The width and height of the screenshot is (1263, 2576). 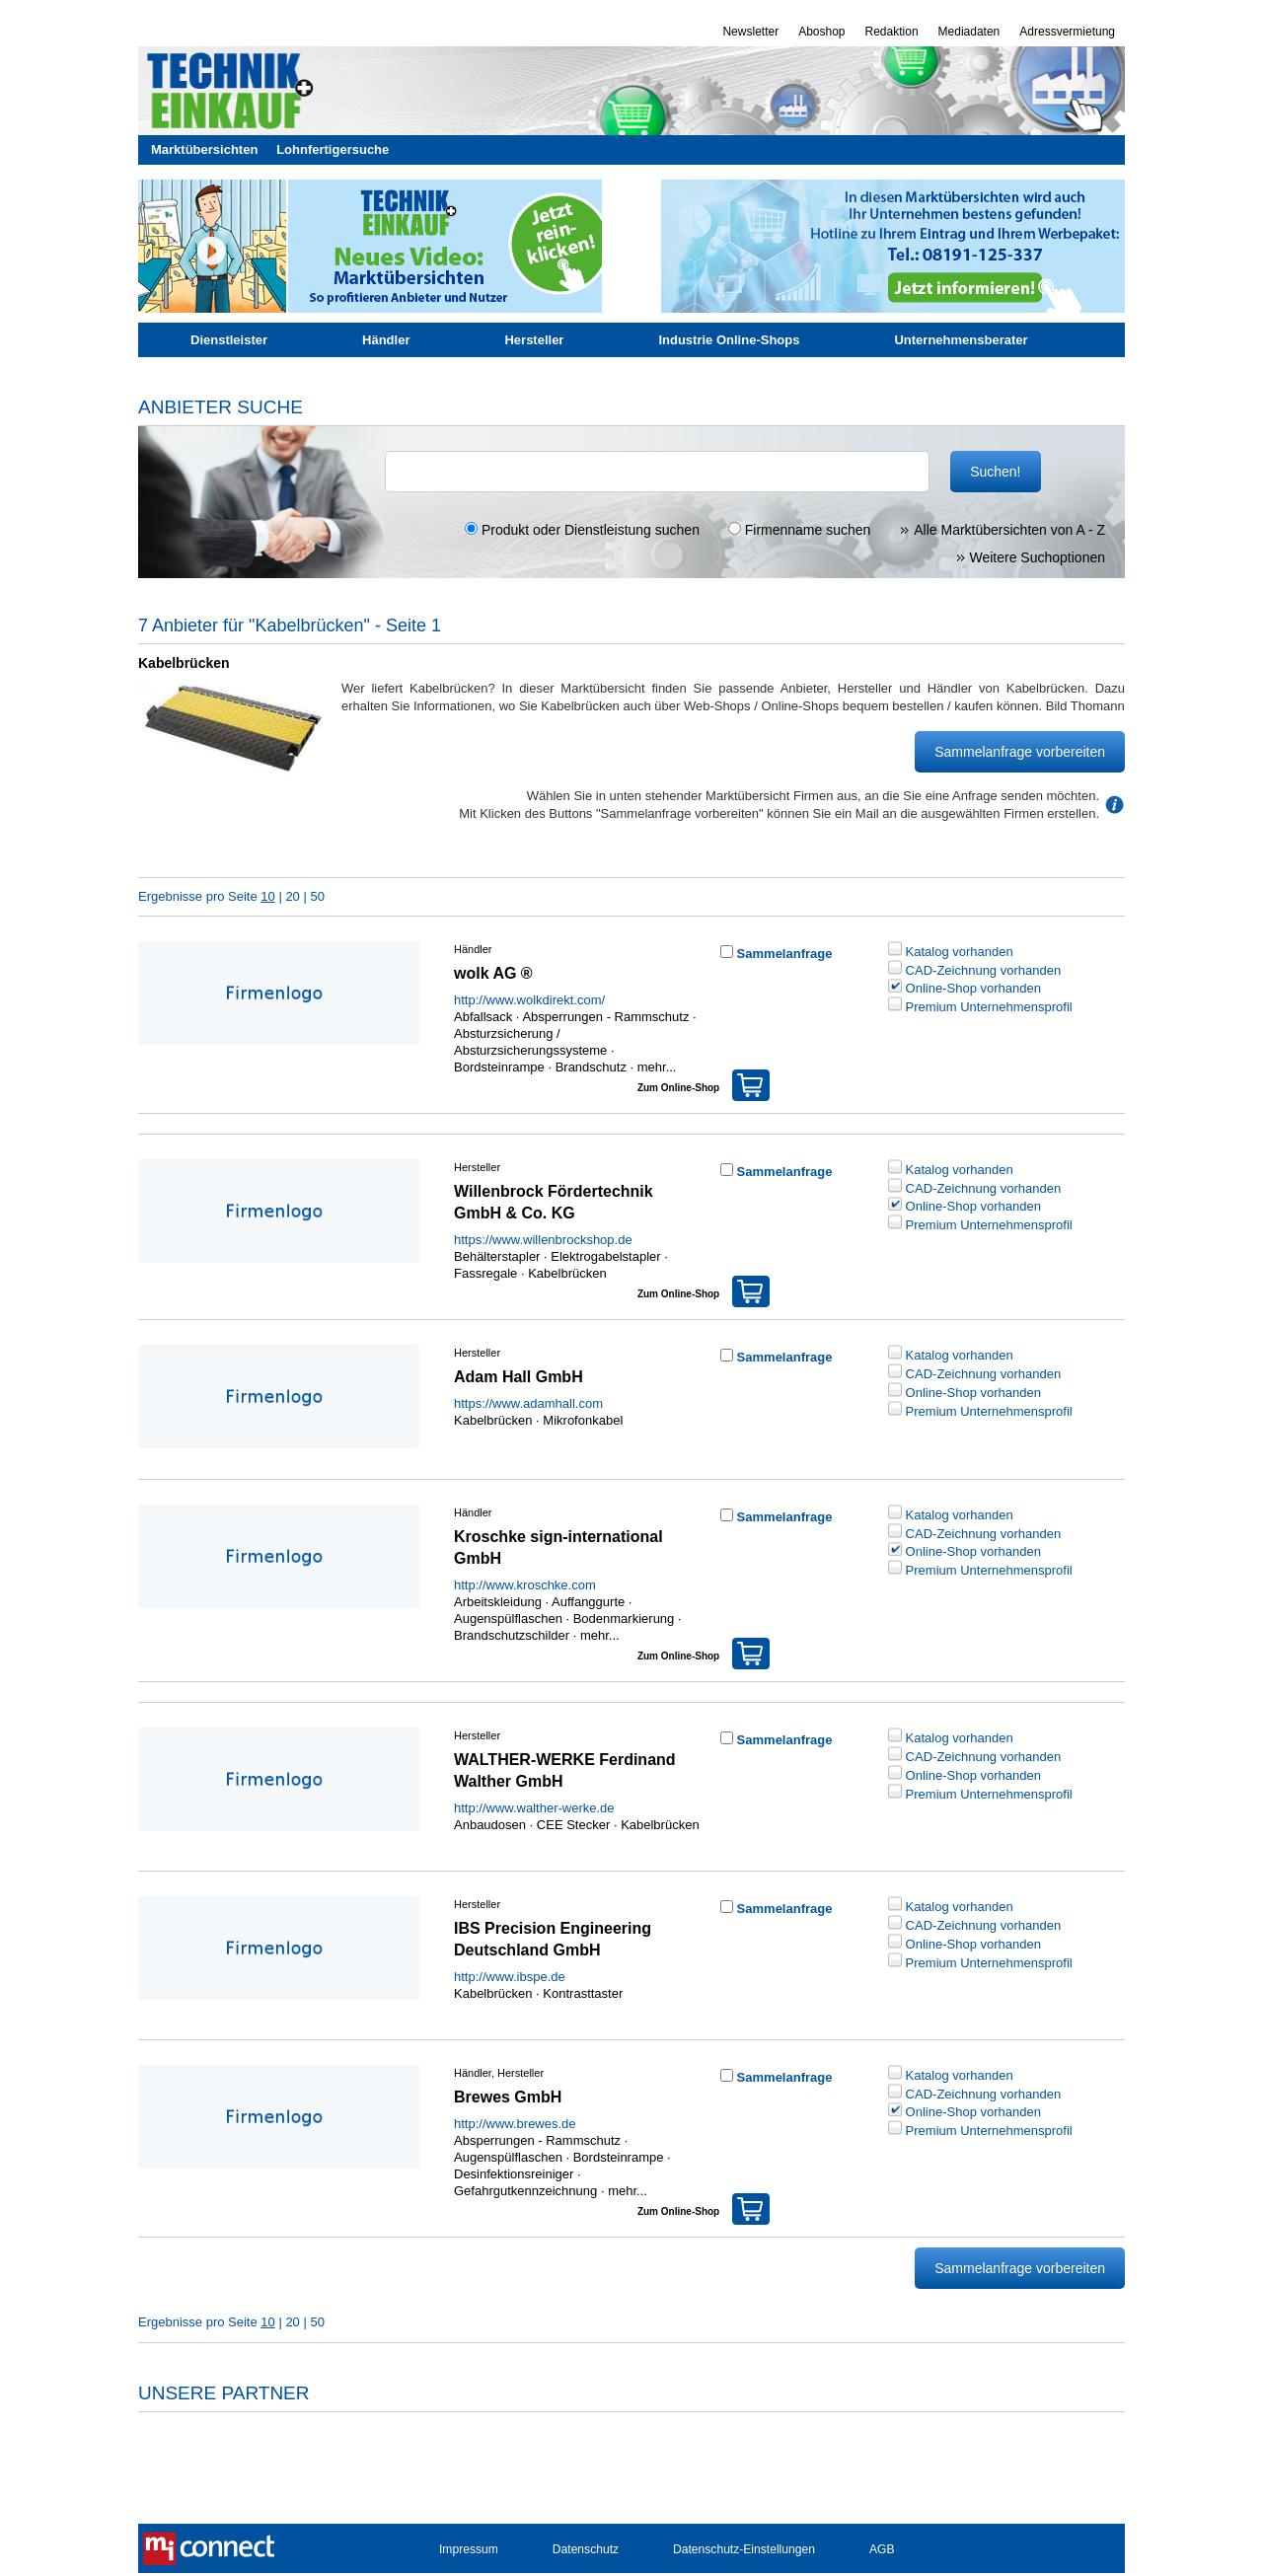 I want to click on Brandschutzschilder, so click(x=511, y=1635).